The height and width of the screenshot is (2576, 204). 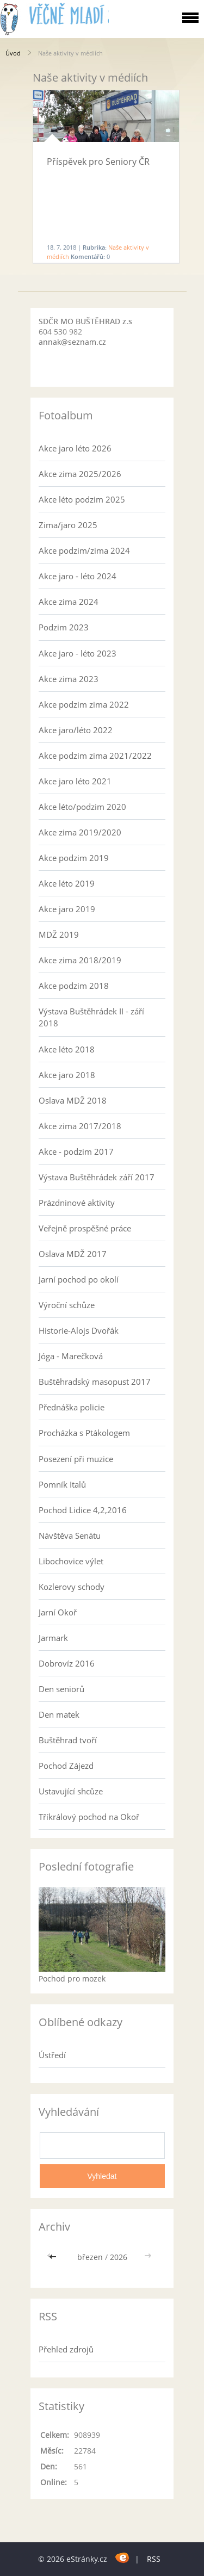 What do you see at coordinates (83, 1509) in the screenshot?
I see `Pochod Lidice 4,2,2016` at bounding box center [83, 1509].